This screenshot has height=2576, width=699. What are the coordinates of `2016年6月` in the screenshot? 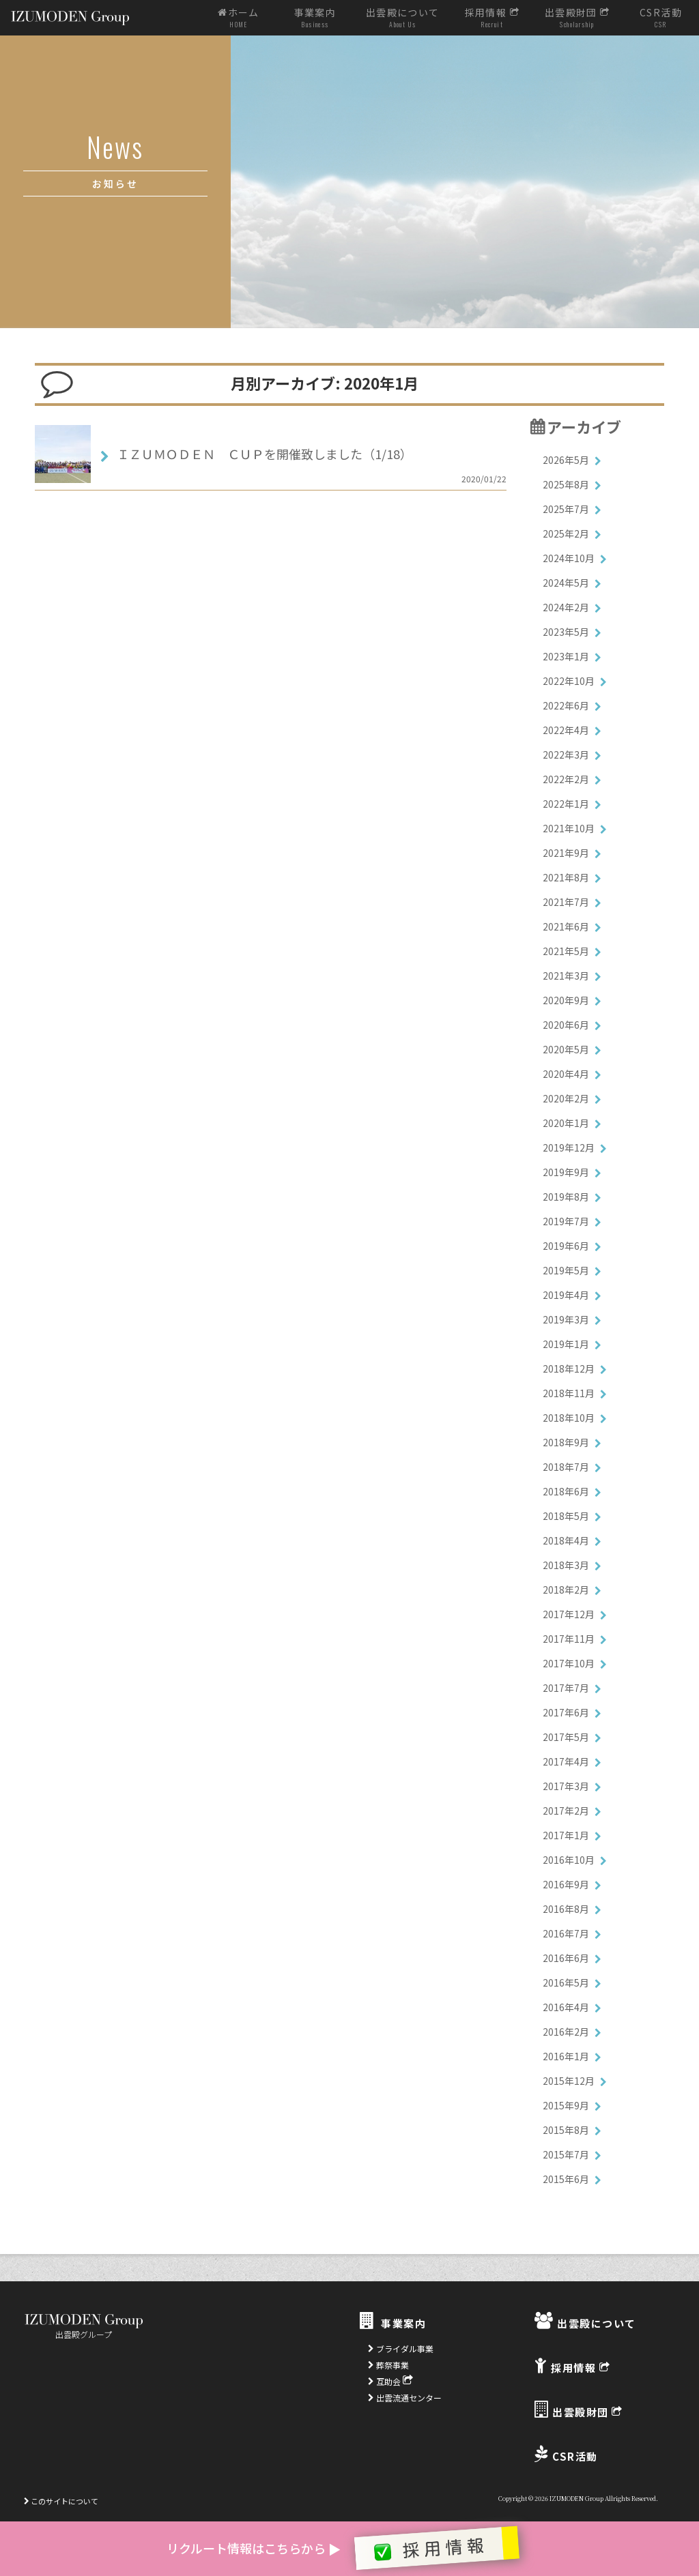 It's located at (566, 1958).